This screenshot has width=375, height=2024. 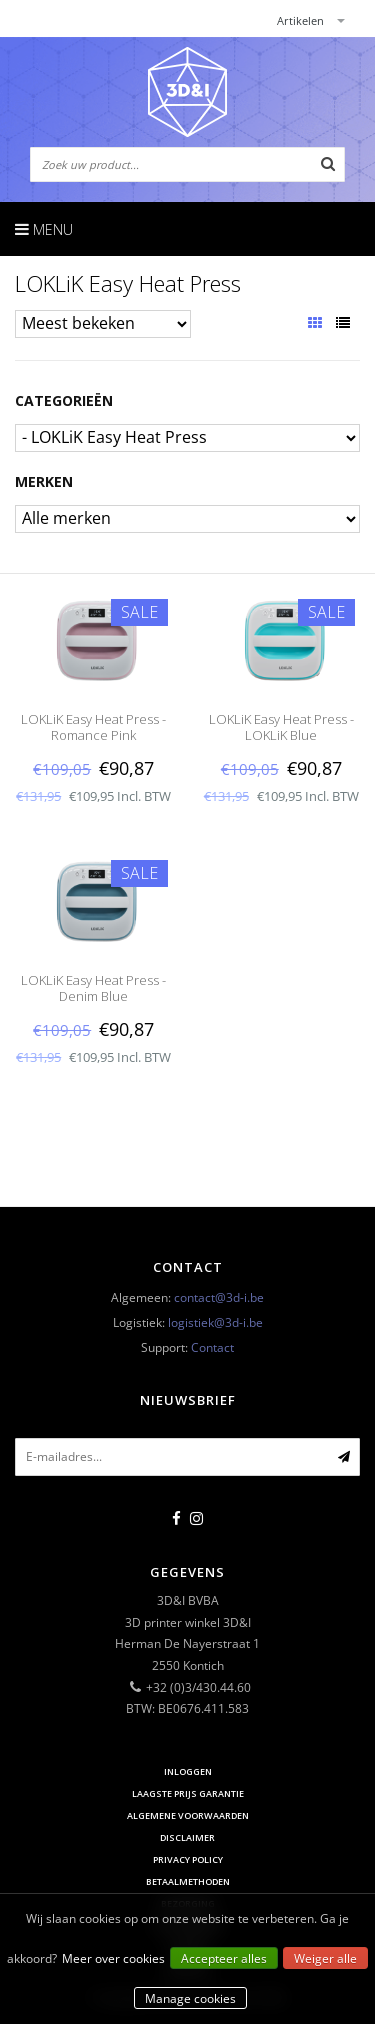 I want to click on Privacy Policy, so click(x=188, y=1859).